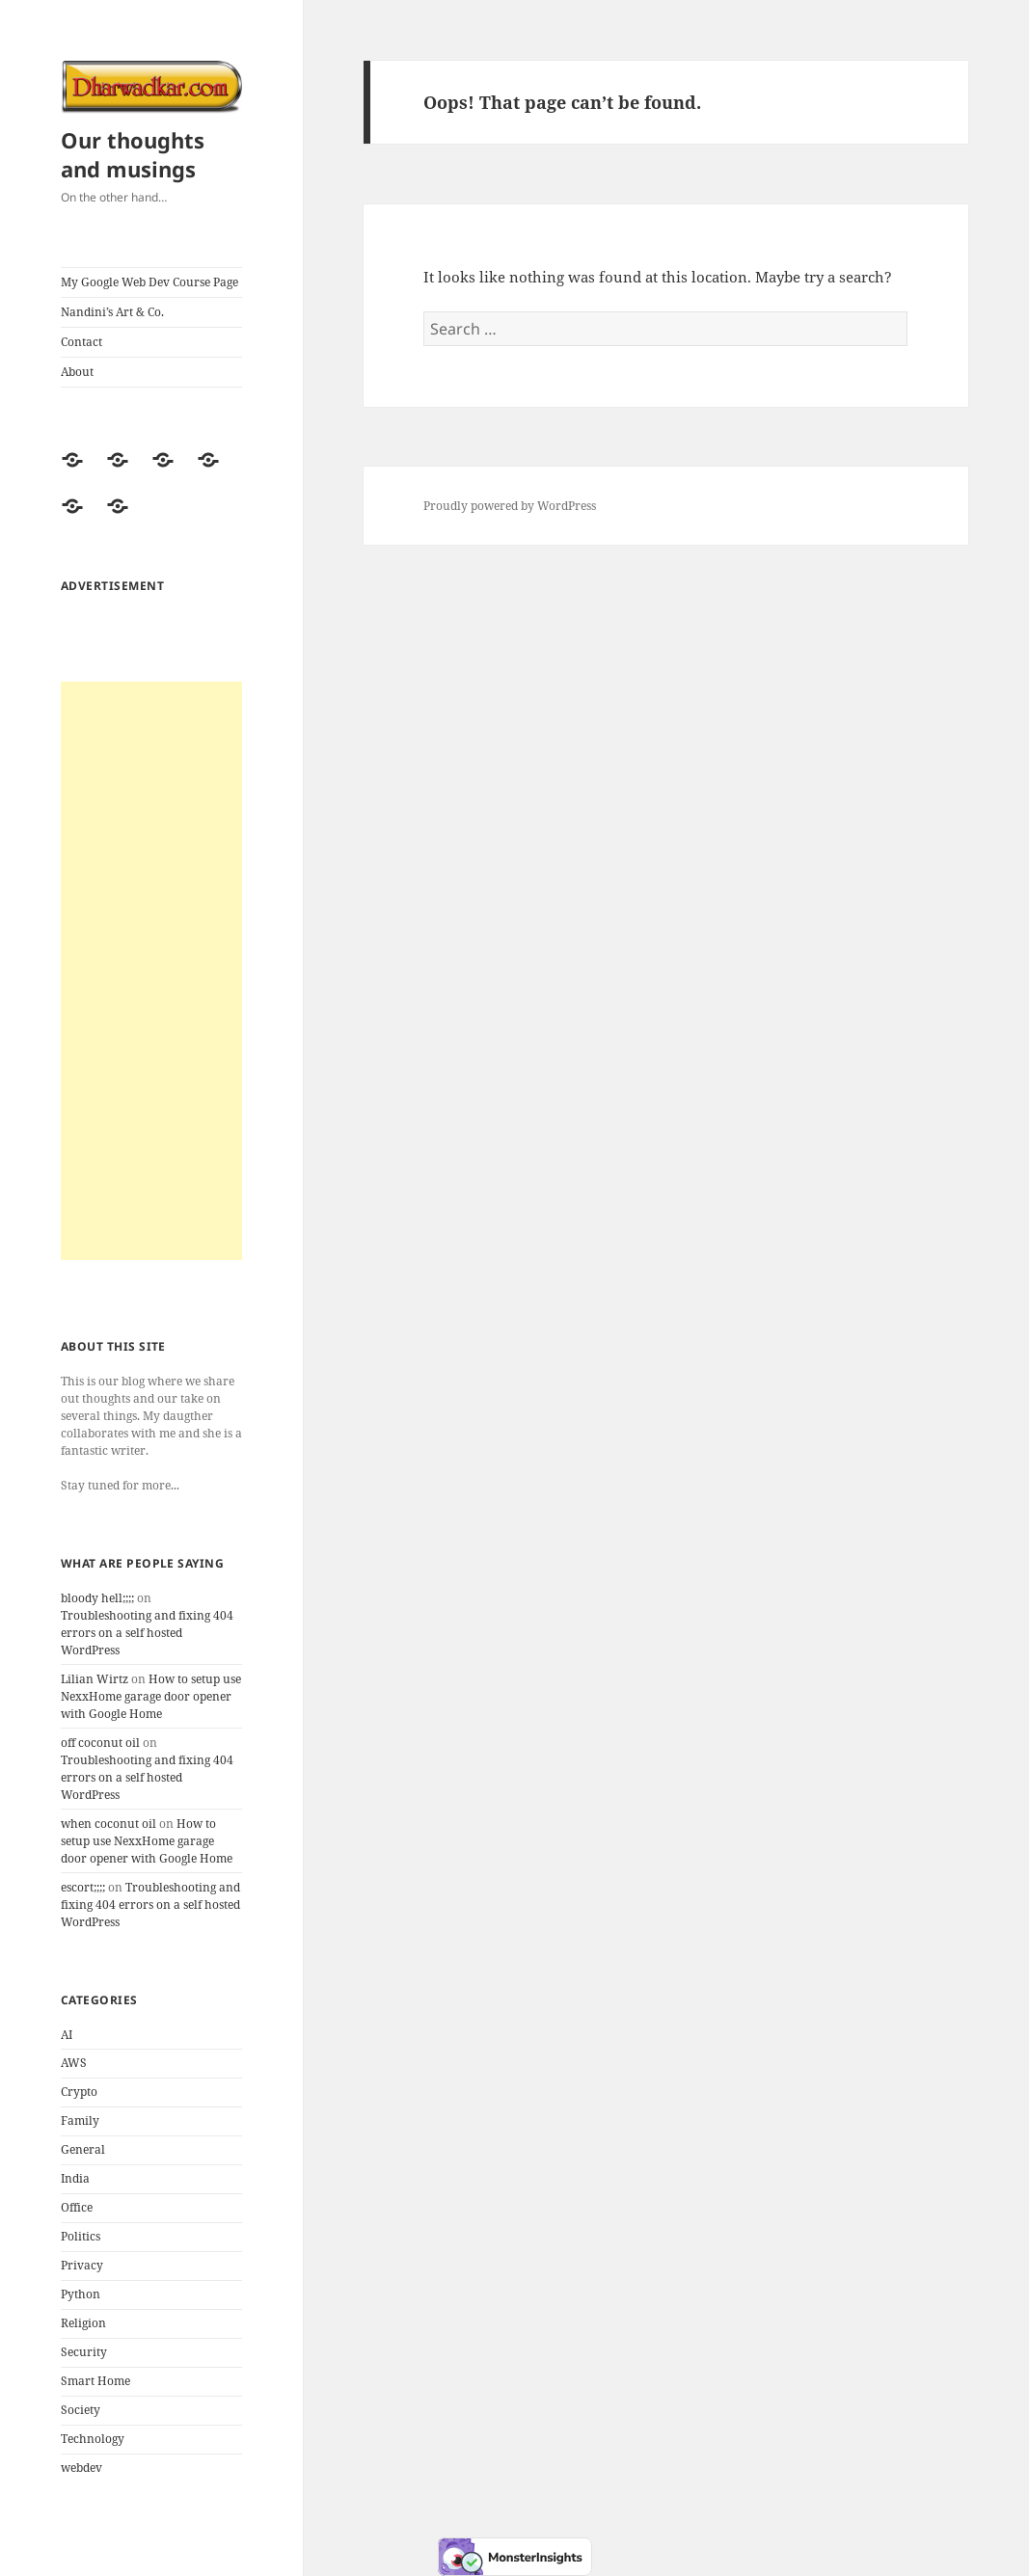  I want to click on Technology, so click(92, 2438).